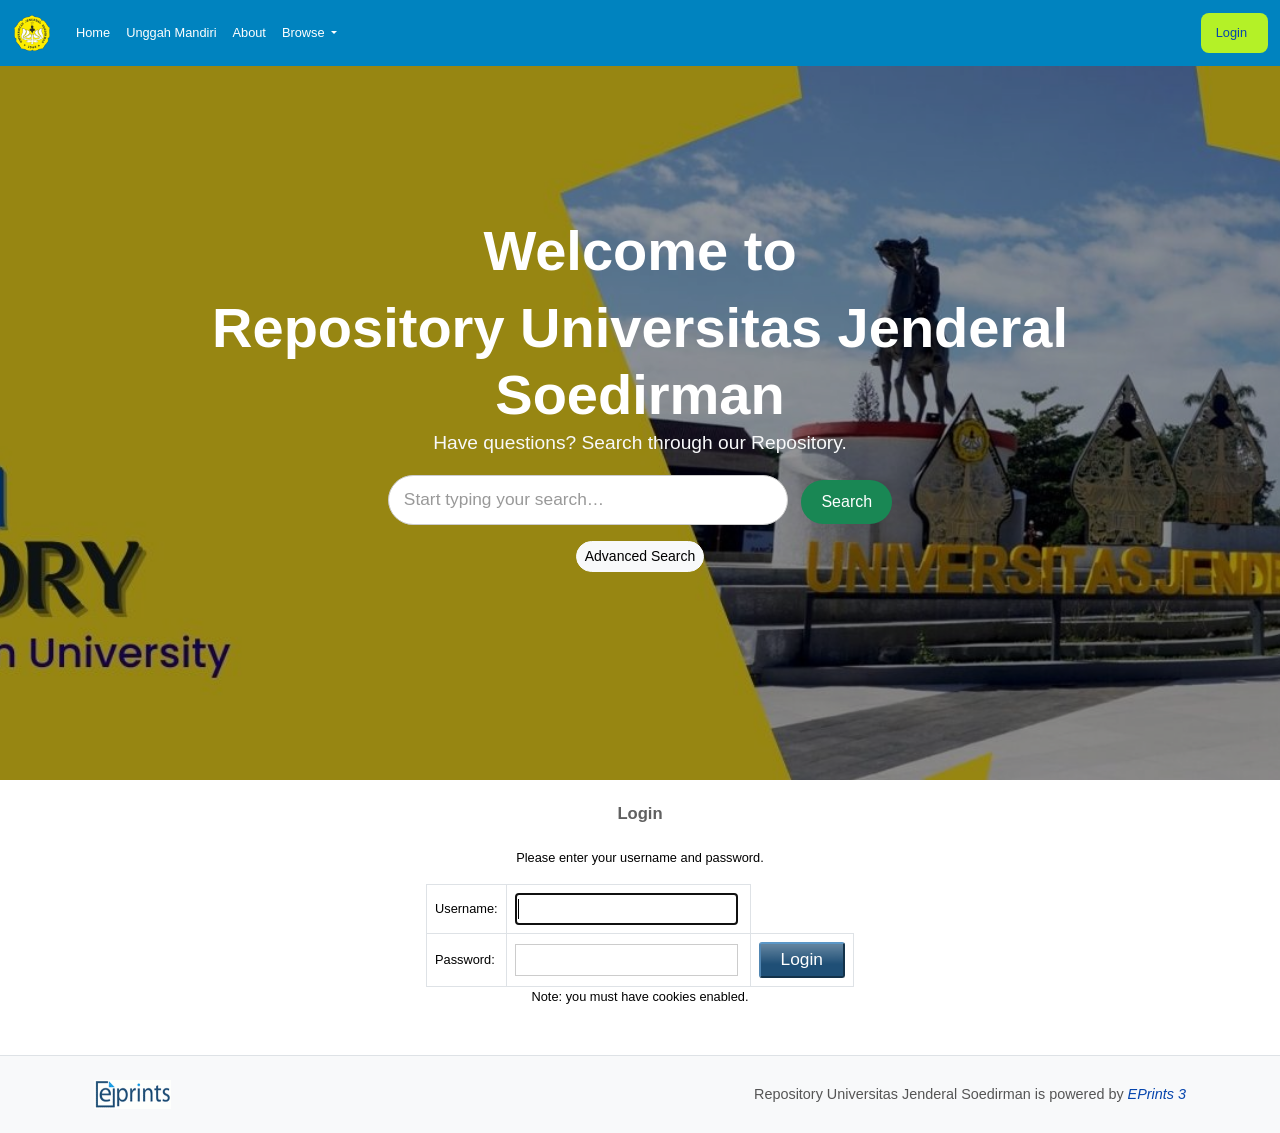 The image size is (1280, 1133). What do you see at coordinates (93, 32) in the screenshot?
I see `Home` at bounding box center [93, 32].